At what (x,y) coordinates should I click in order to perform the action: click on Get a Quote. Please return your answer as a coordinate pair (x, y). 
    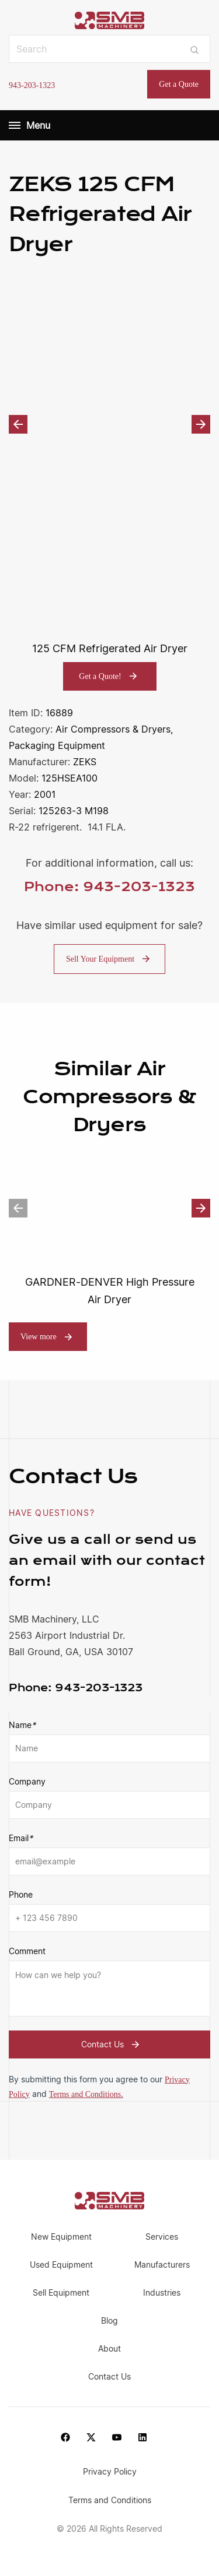
    Looking at the image, I should click on (179, 84).